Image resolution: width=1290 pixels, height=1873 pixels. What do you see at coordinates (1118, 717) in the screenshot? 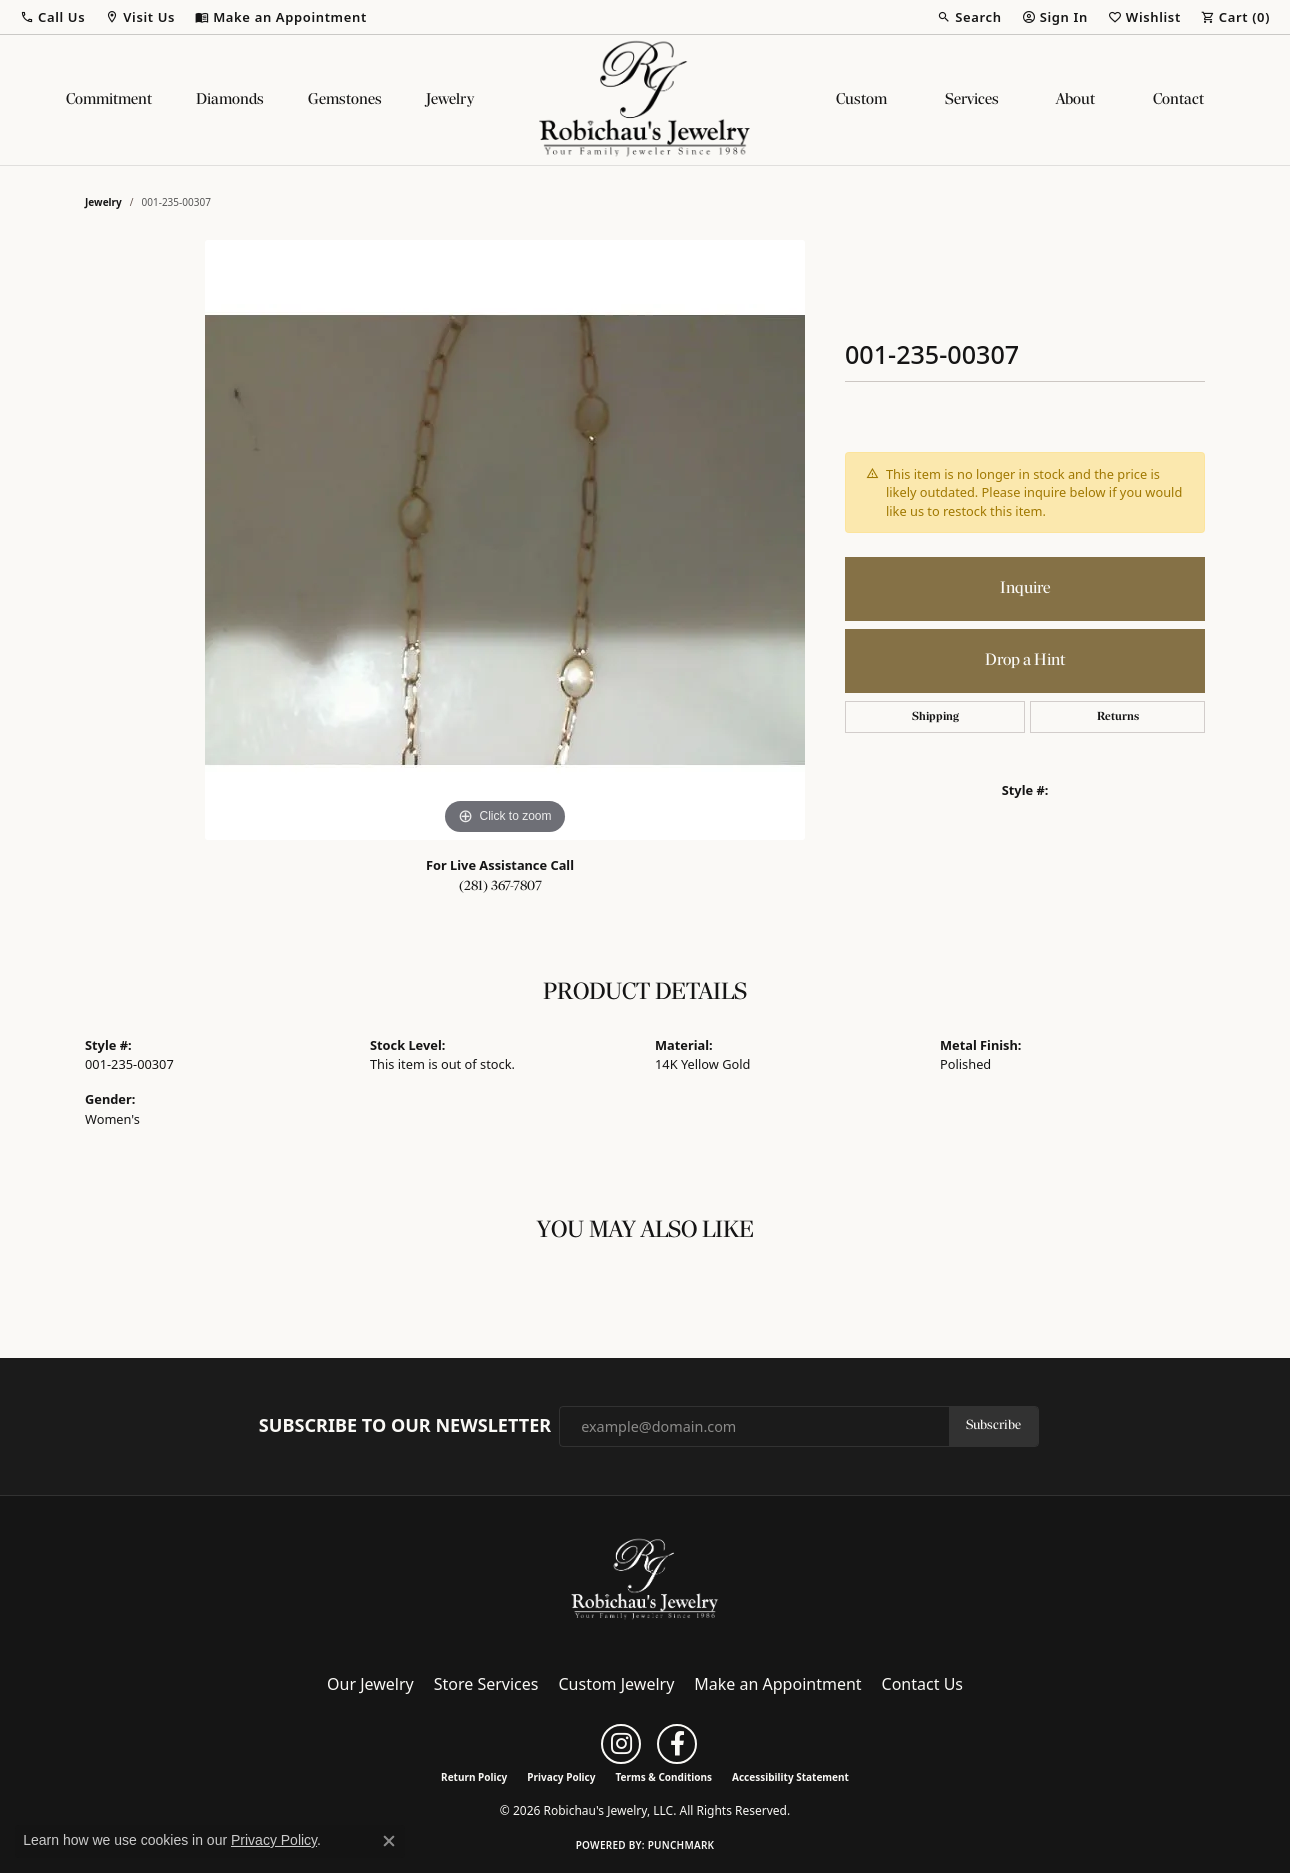
I see `Returns` at bounding box center [1118, 717].